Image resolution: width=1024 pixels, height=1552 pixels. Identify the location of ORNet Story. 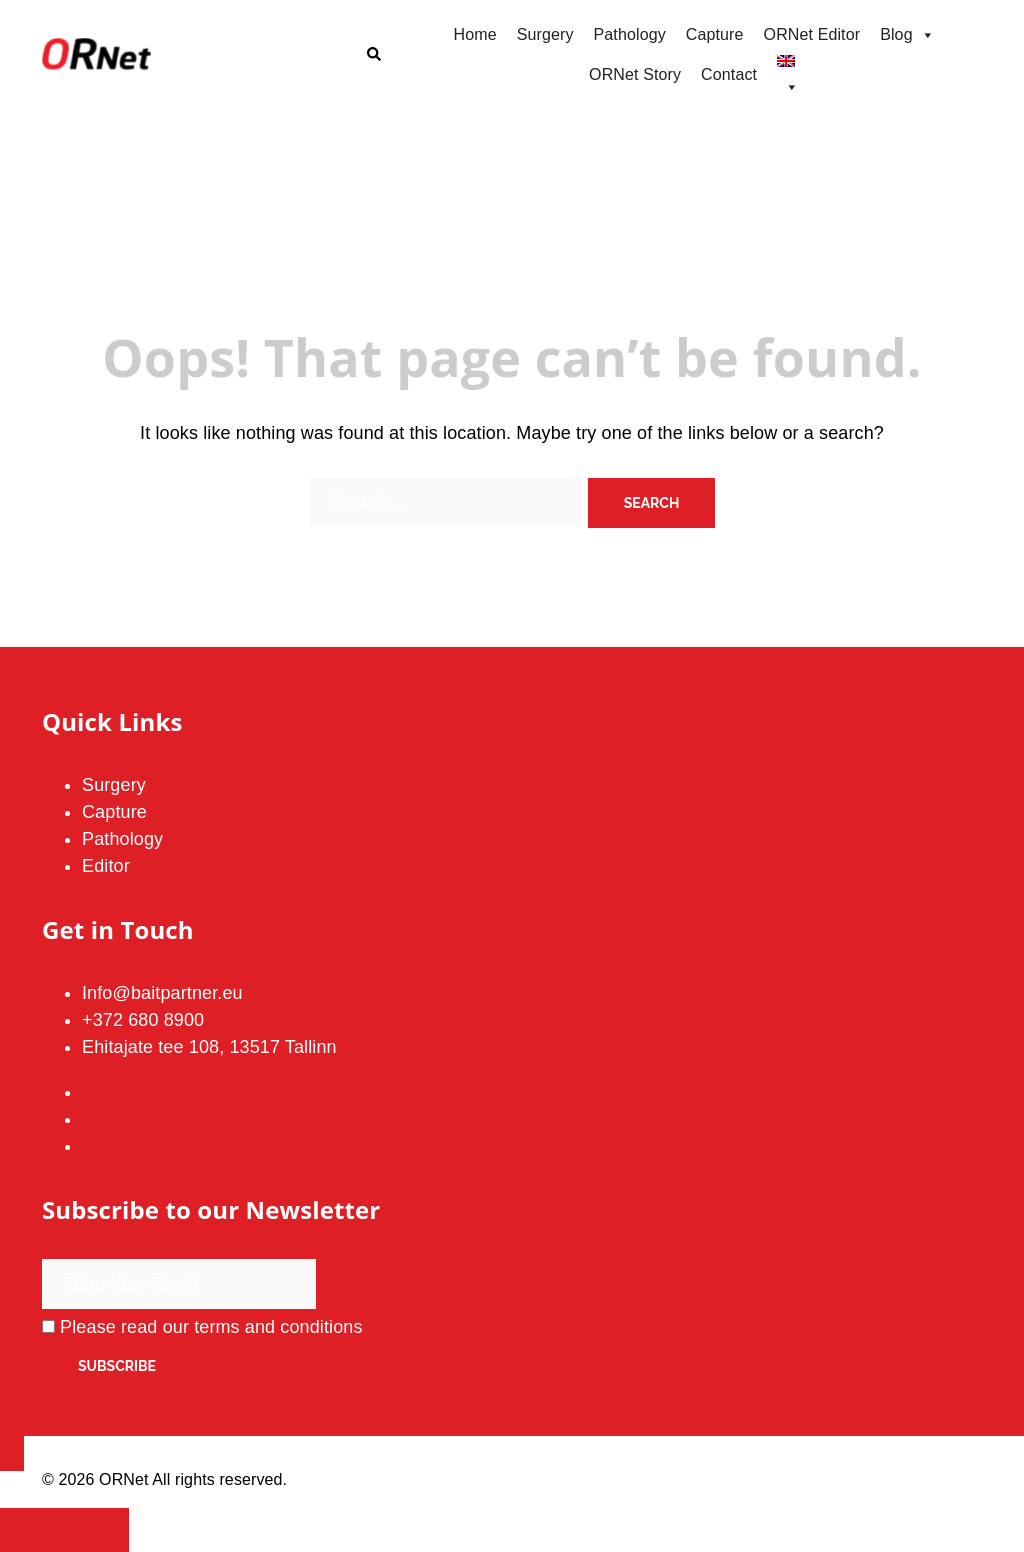
(635, 74).